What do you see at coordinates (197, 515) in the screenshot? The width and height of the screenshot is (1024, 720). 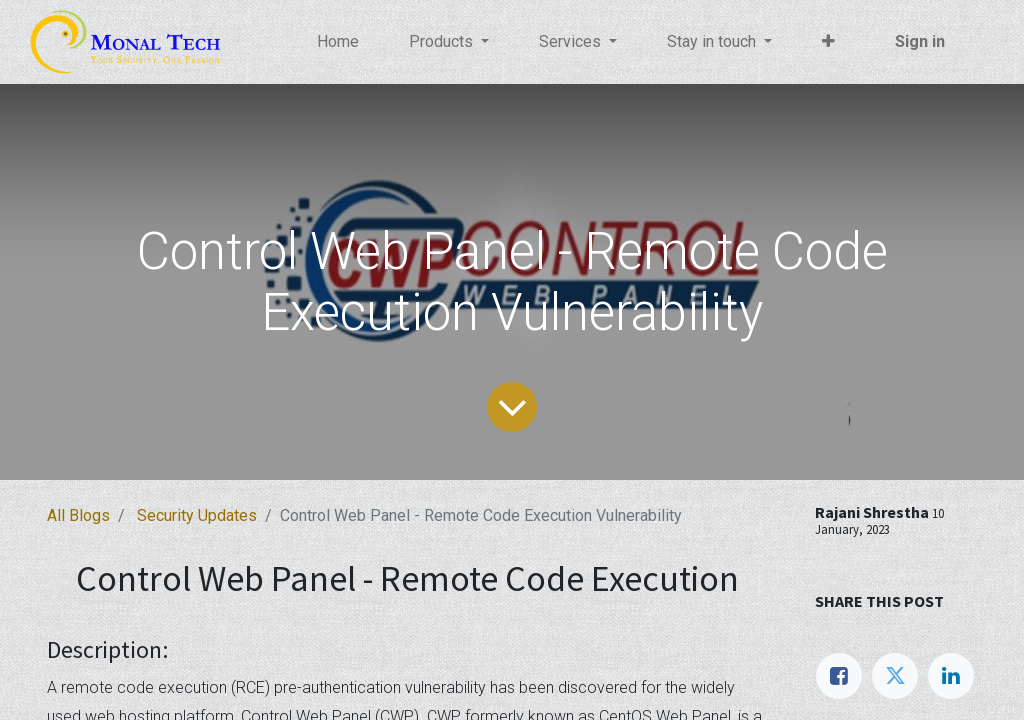 I see `Security Updates` at bounding box center [197, 515].